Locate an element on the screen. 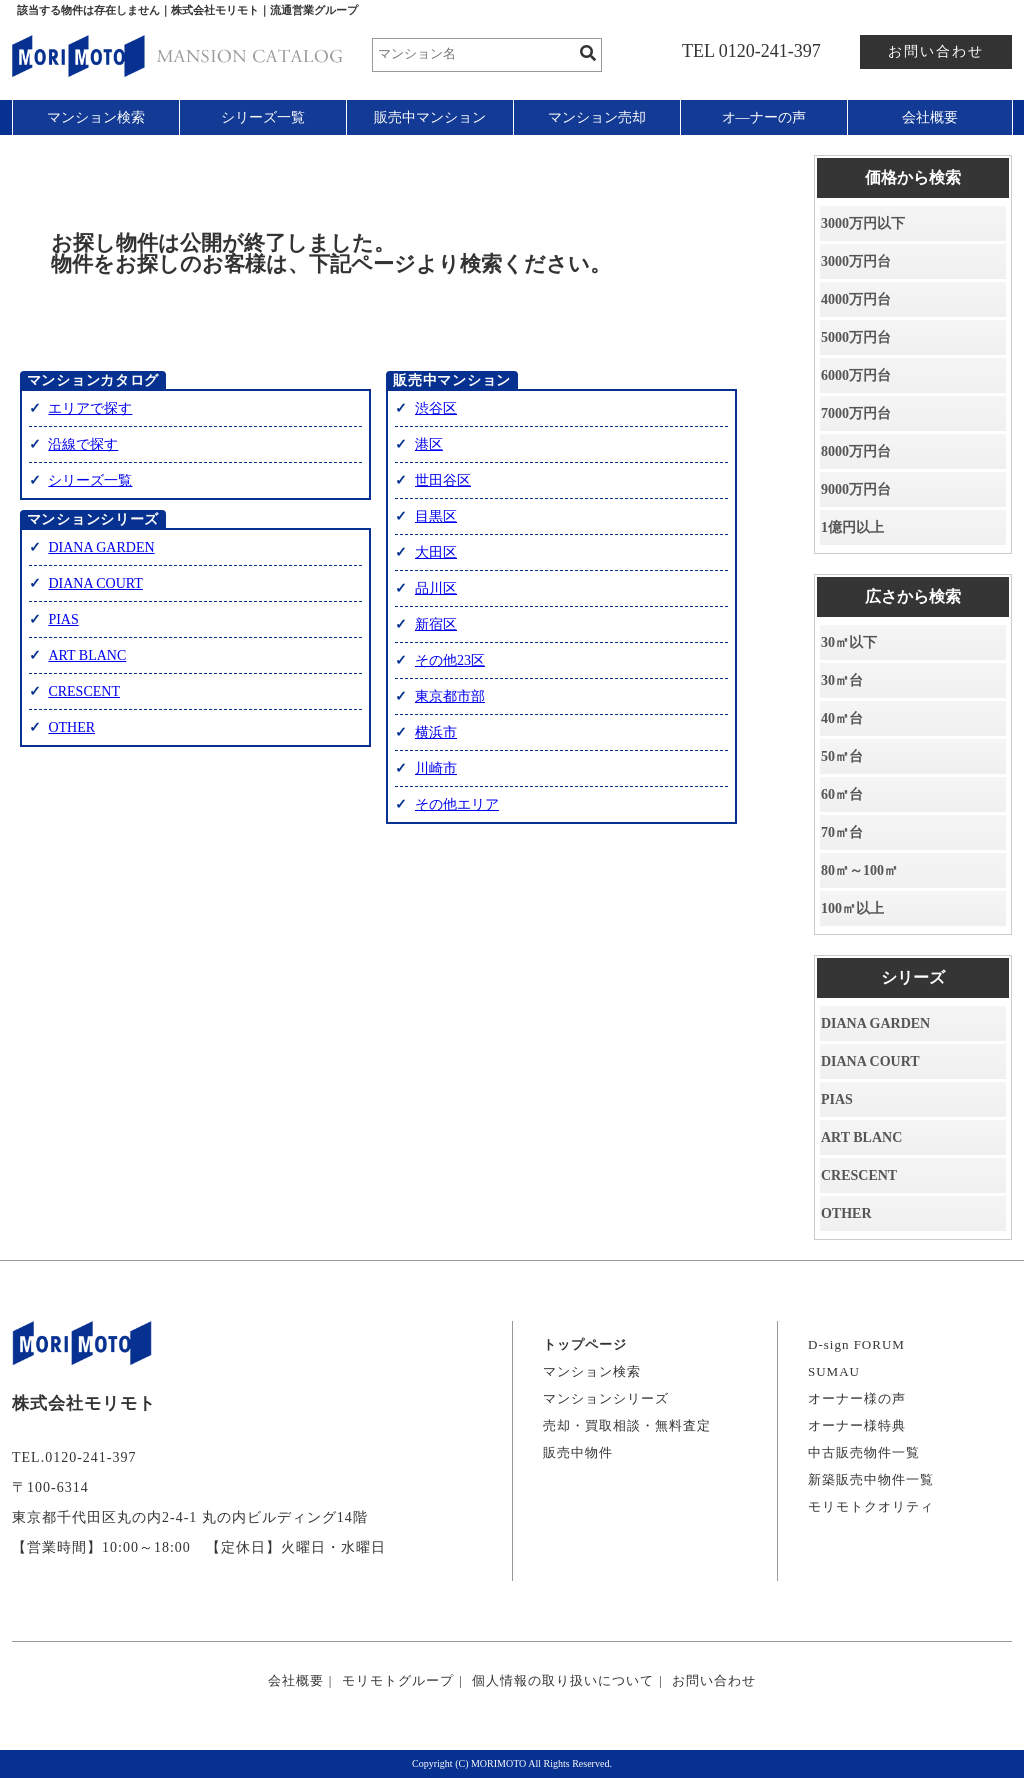 The height and width of the screenshot is (1778, 1024). 3000万円台 is located at coordinates (856, 261).